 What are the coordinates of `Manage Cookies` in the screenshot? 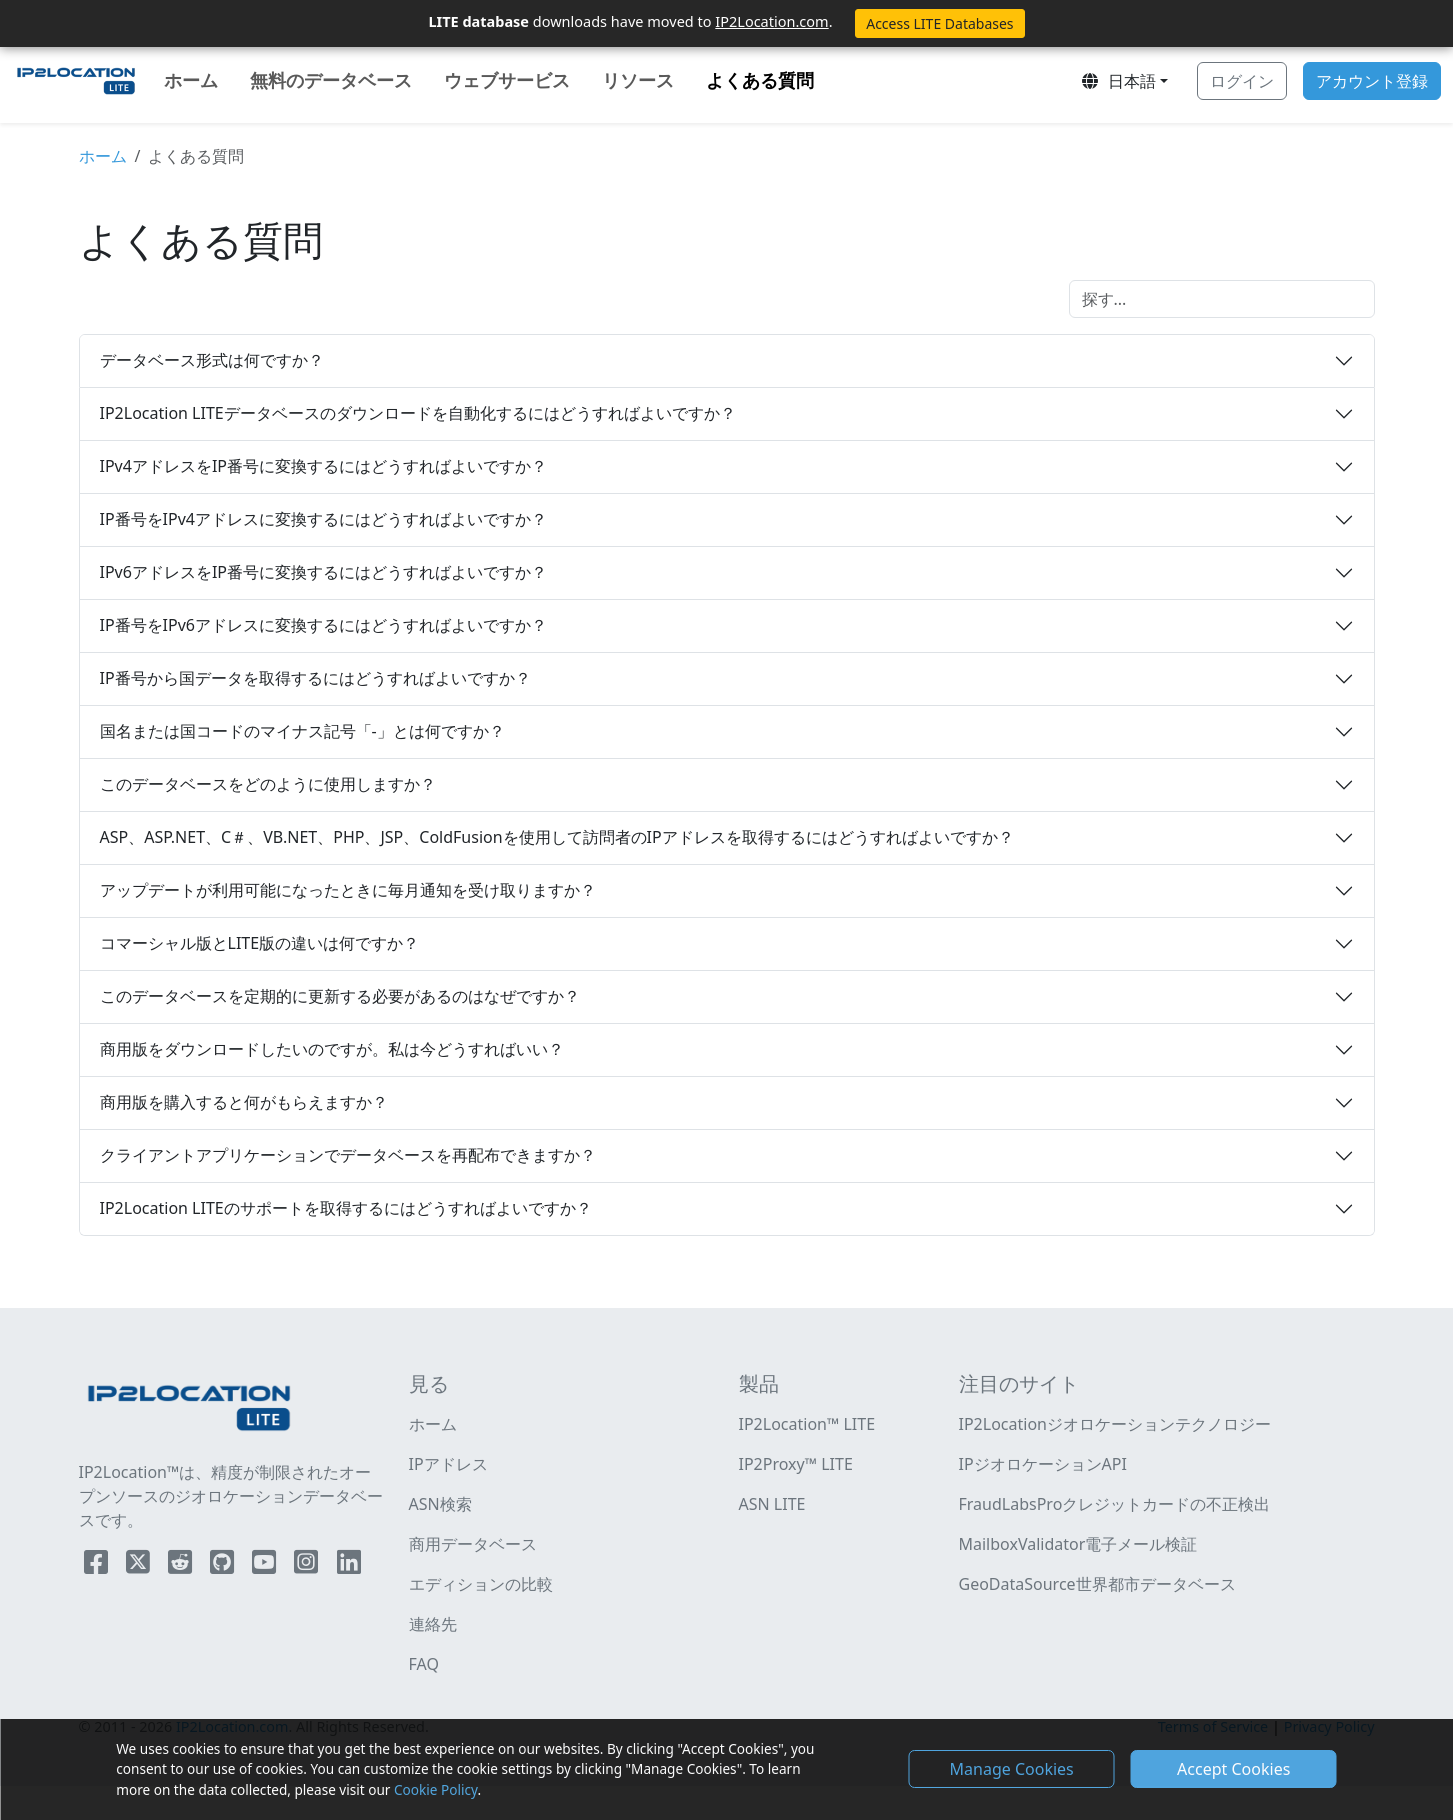 It's located at (1012, 1769).